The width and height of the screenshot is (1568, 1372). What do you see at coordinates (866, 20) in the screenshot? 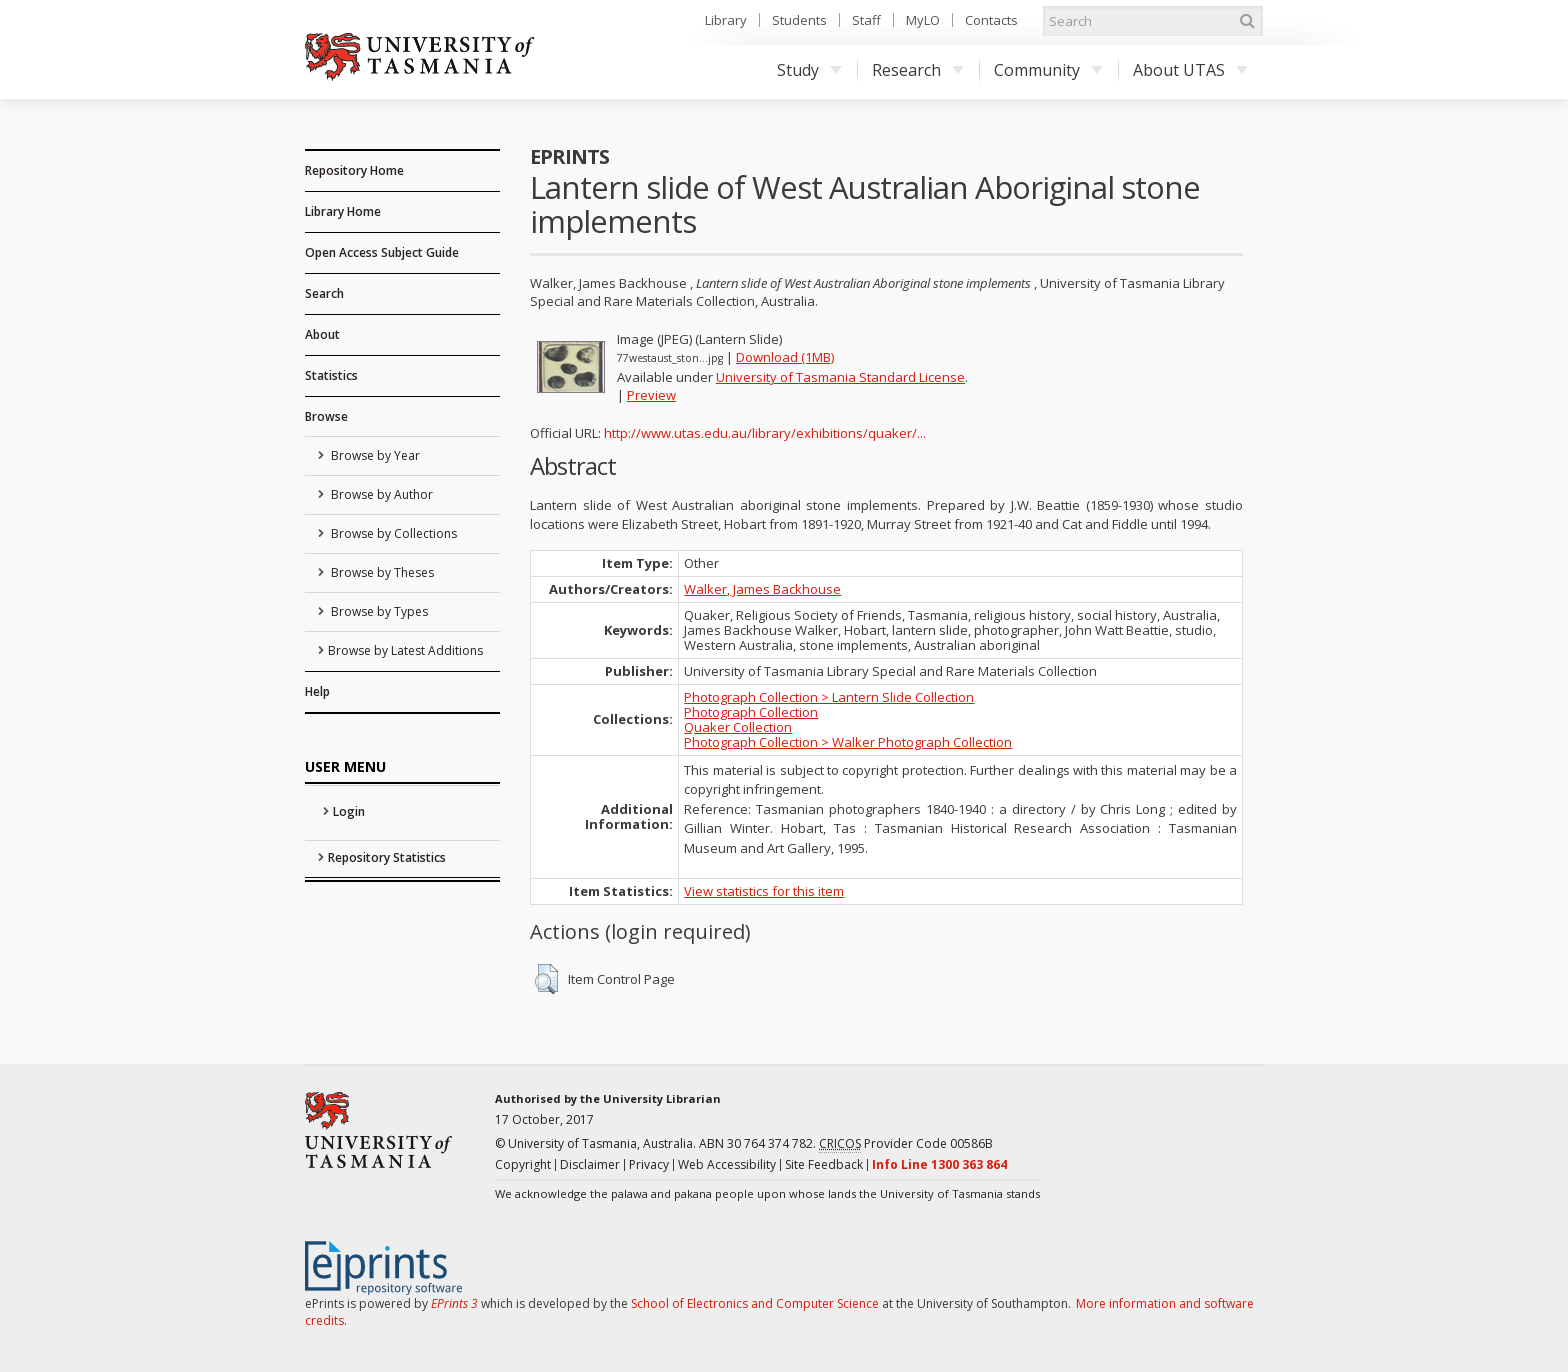
I see `Staff` at bounding box center [866, 20].